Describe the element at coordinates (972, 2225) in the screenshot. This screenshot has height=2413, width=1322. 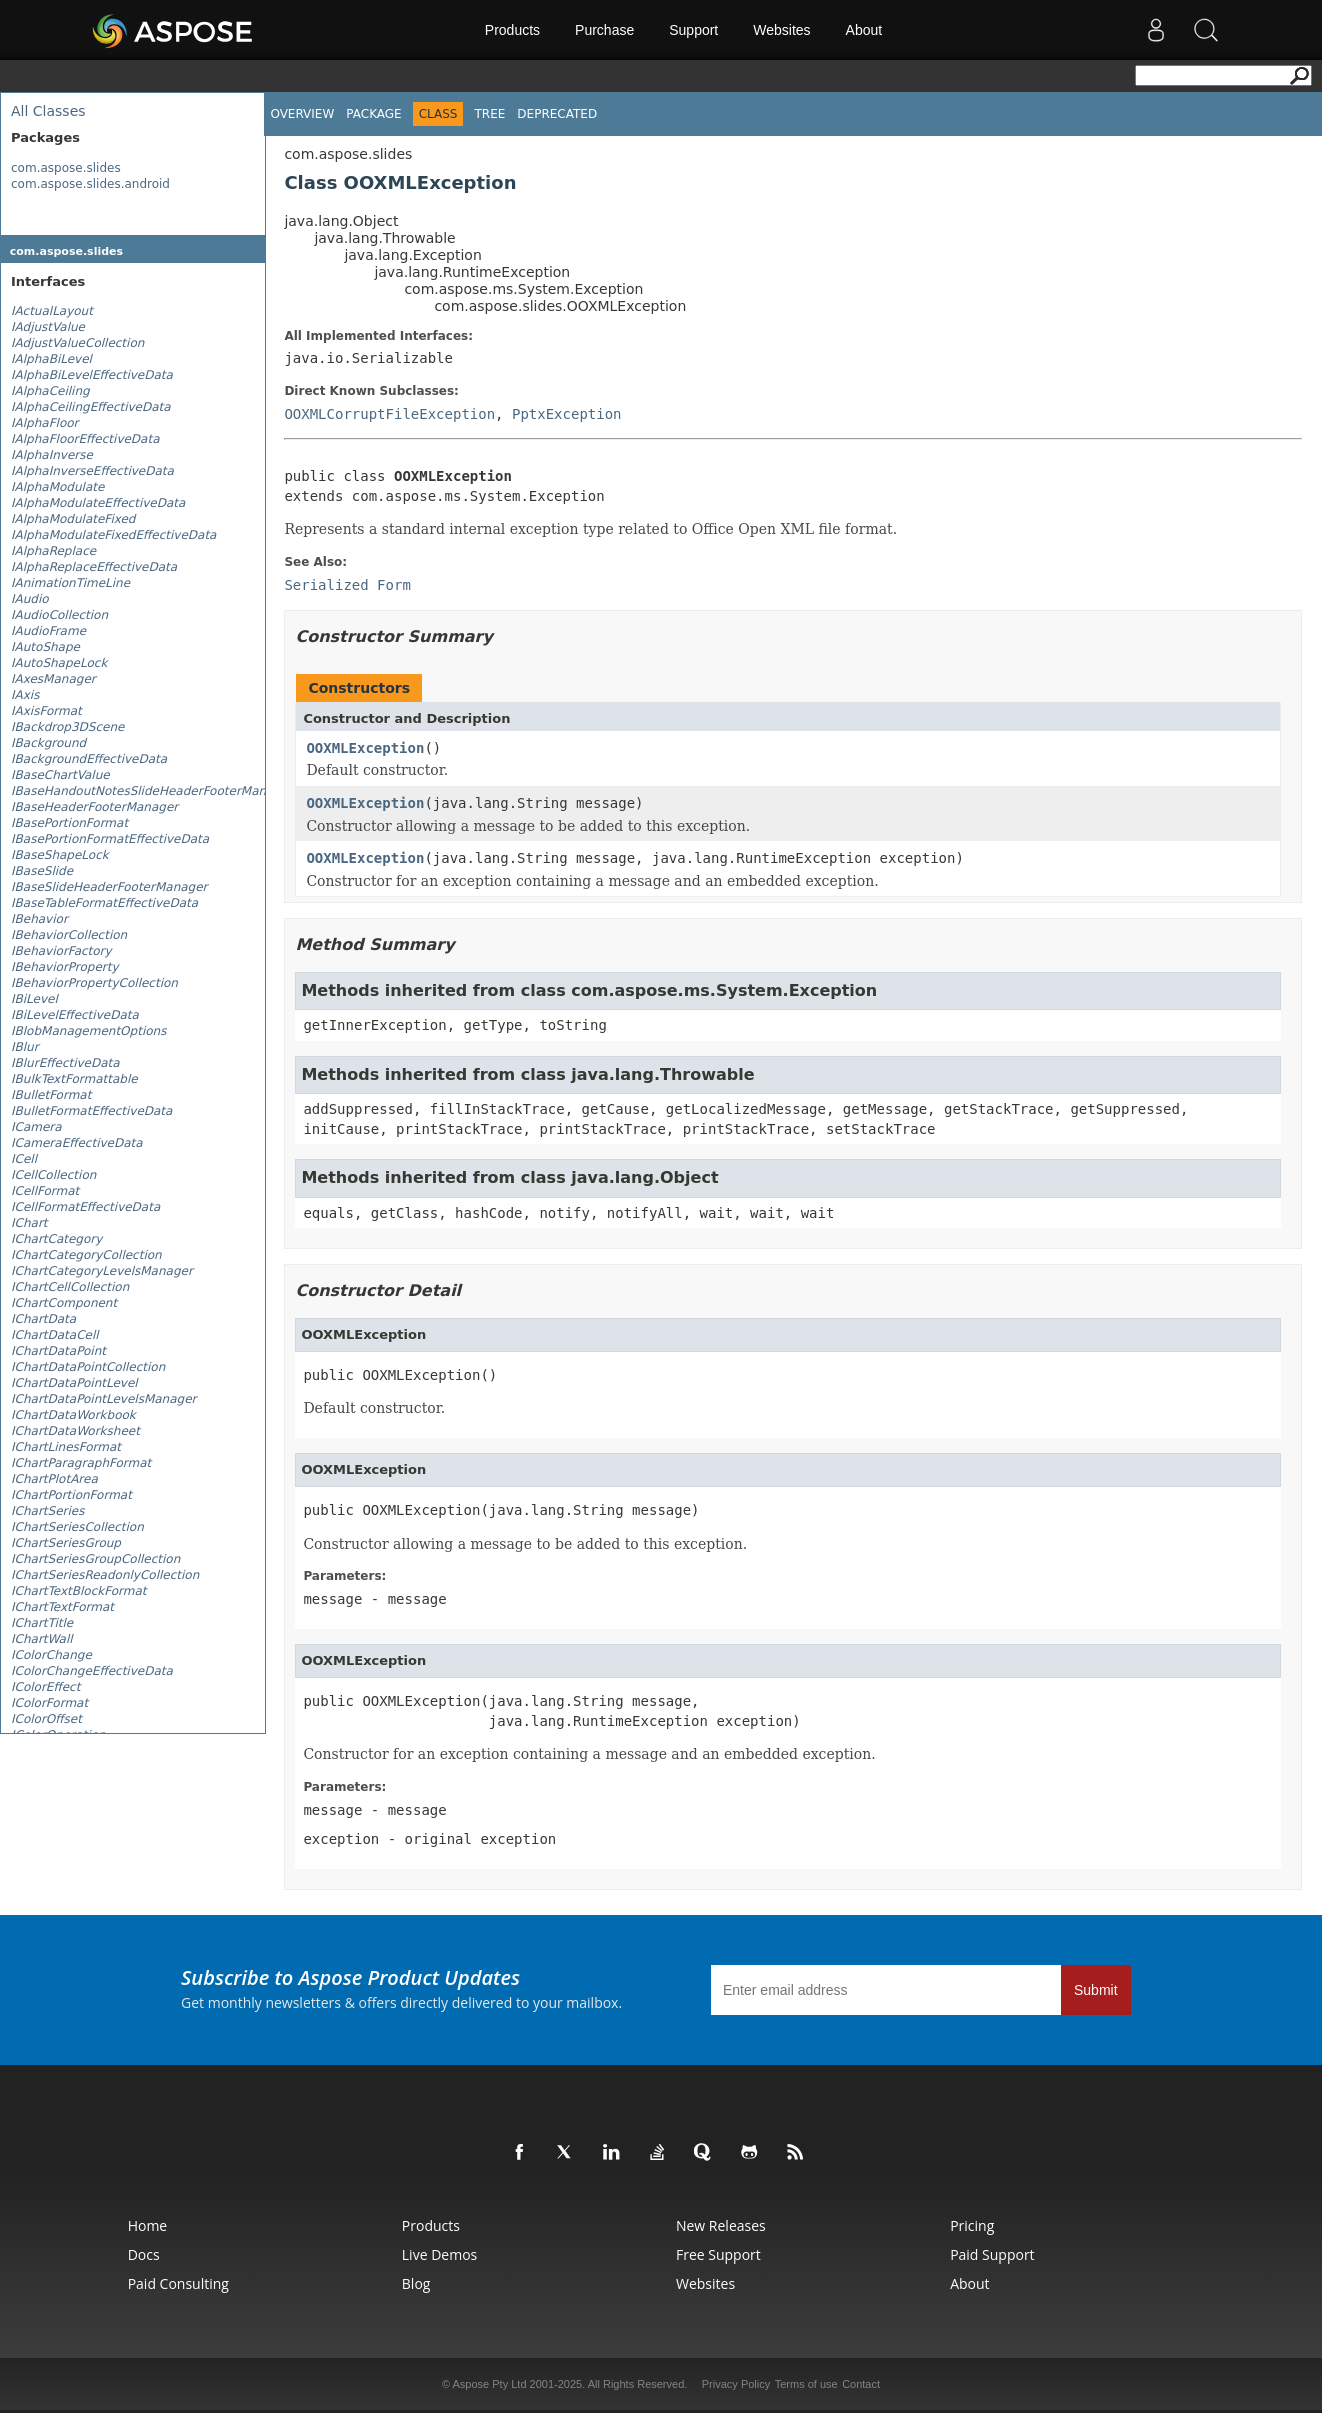
I see `Pricing` at that location.